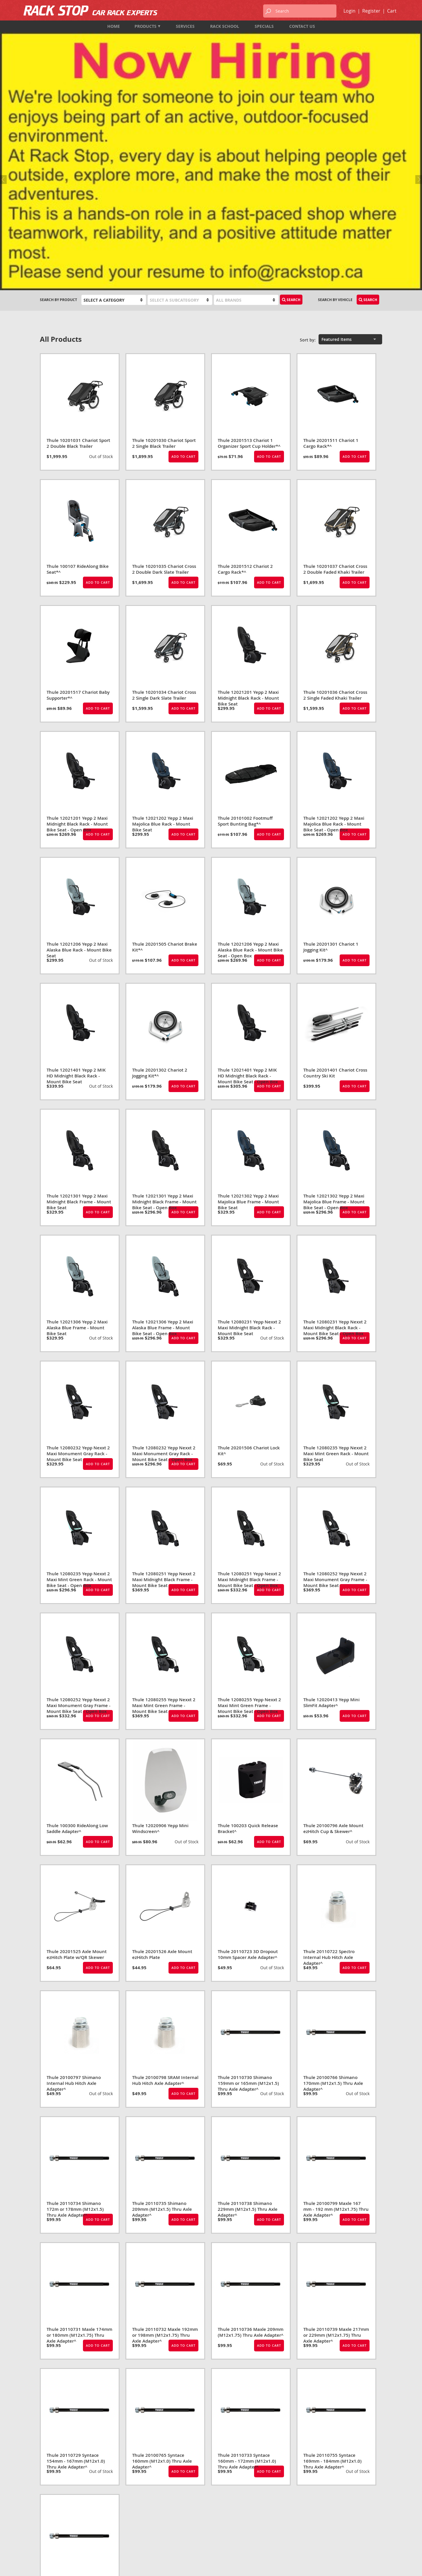 The image size is (422, 2576). I want to click on Thule 20100796 Axle Mount ezHitch Cup & Skewer^, so click(333, 1635).